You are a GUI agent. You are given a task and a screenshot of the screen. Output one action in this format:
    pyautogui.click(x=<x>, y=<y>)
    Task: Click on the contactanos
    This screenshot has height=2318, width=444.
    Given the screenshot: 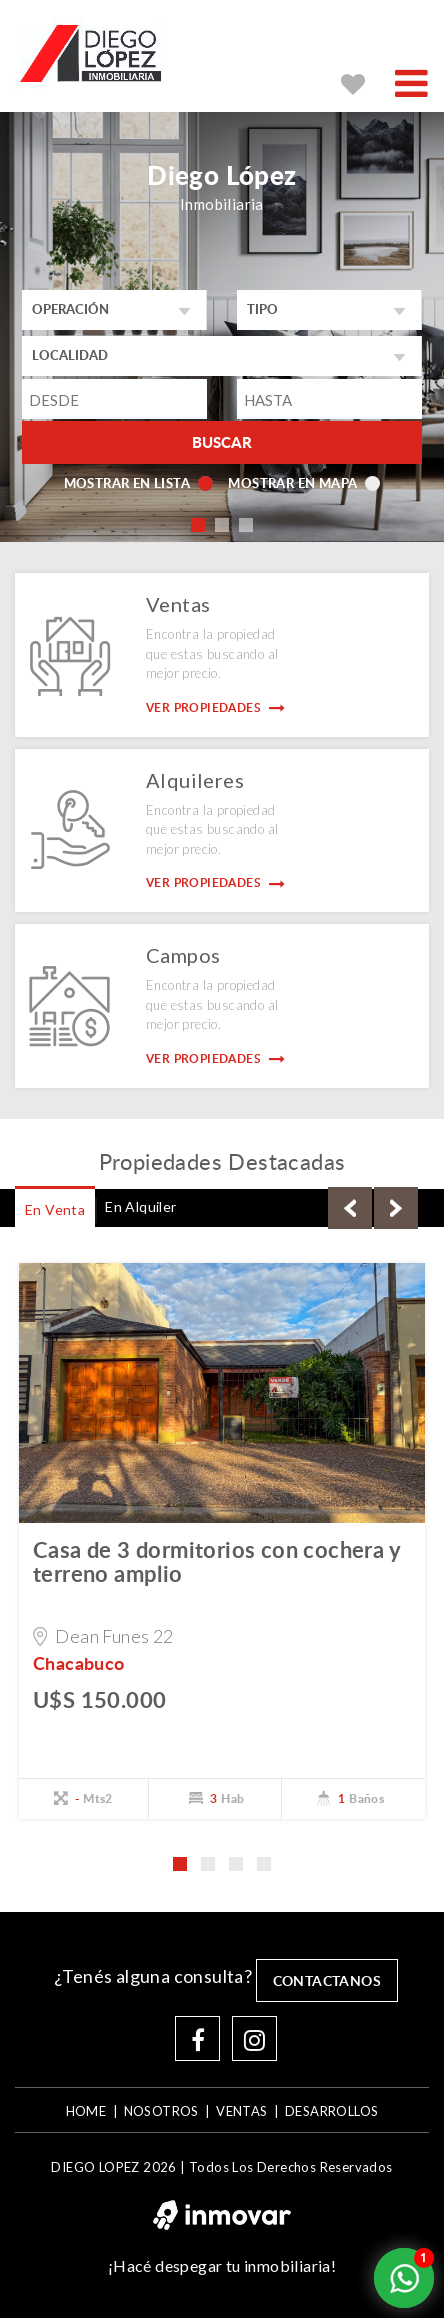 What is the action you would take?
    pyautogui.click(x=327, y=1980)
    